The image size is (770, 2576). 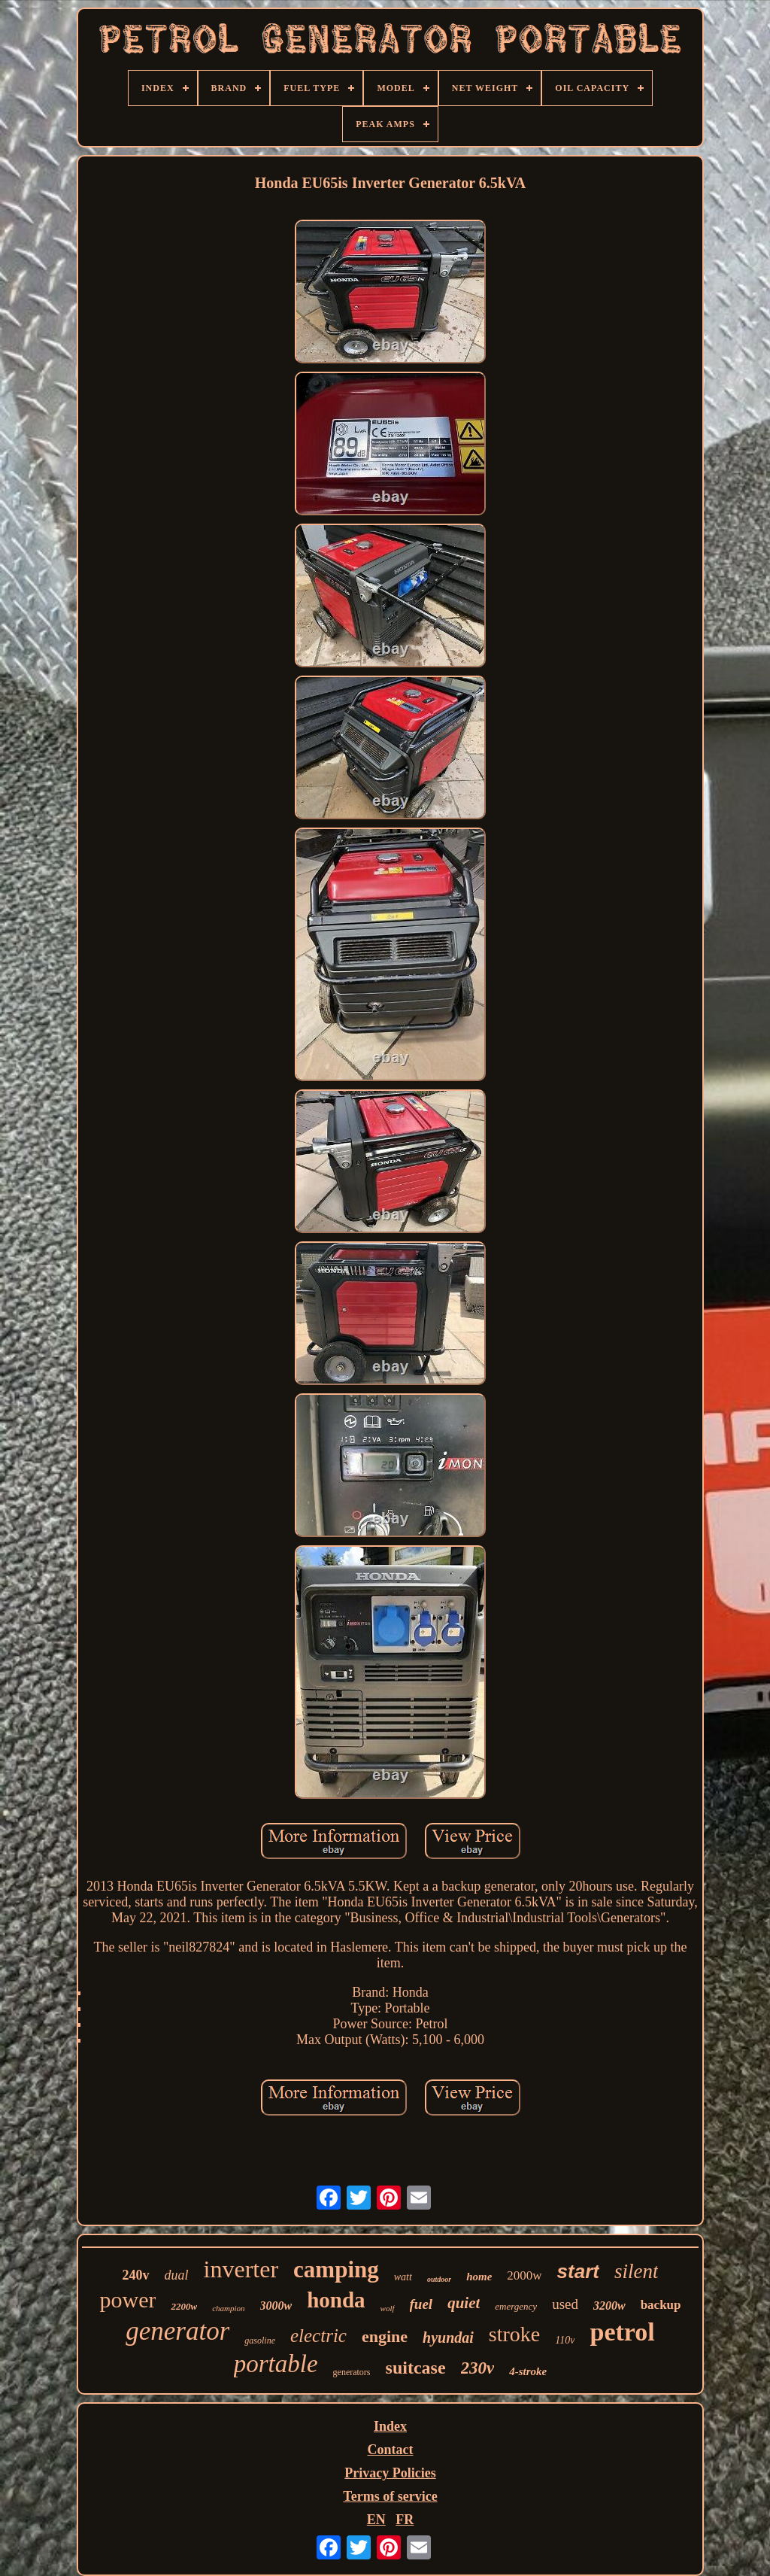 What do you see at coordinates (177, 2331) in the screenshot?
I see `generator` at bounding box center [177, 2331].